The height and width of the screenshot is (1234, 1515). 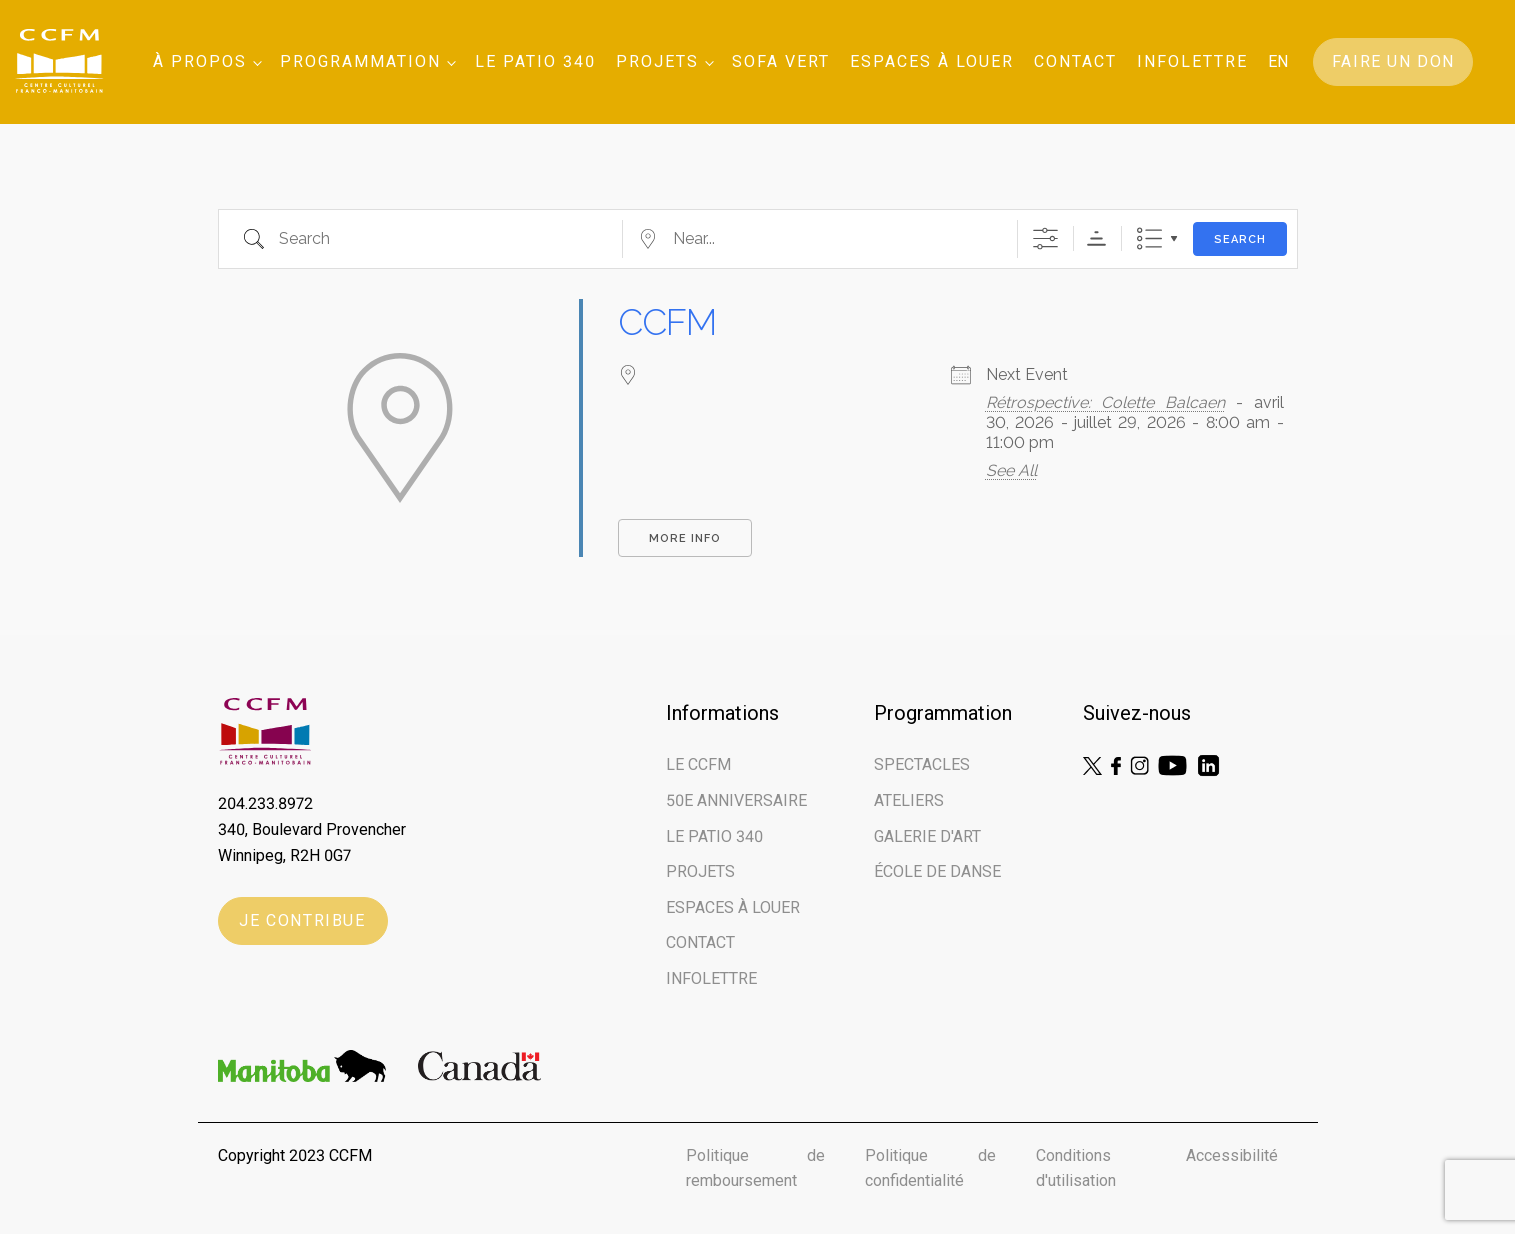 What do you see at coordinates (535, 61) in the screenshot?
I see `Le Patio 340` at bounding box center [535, 61].